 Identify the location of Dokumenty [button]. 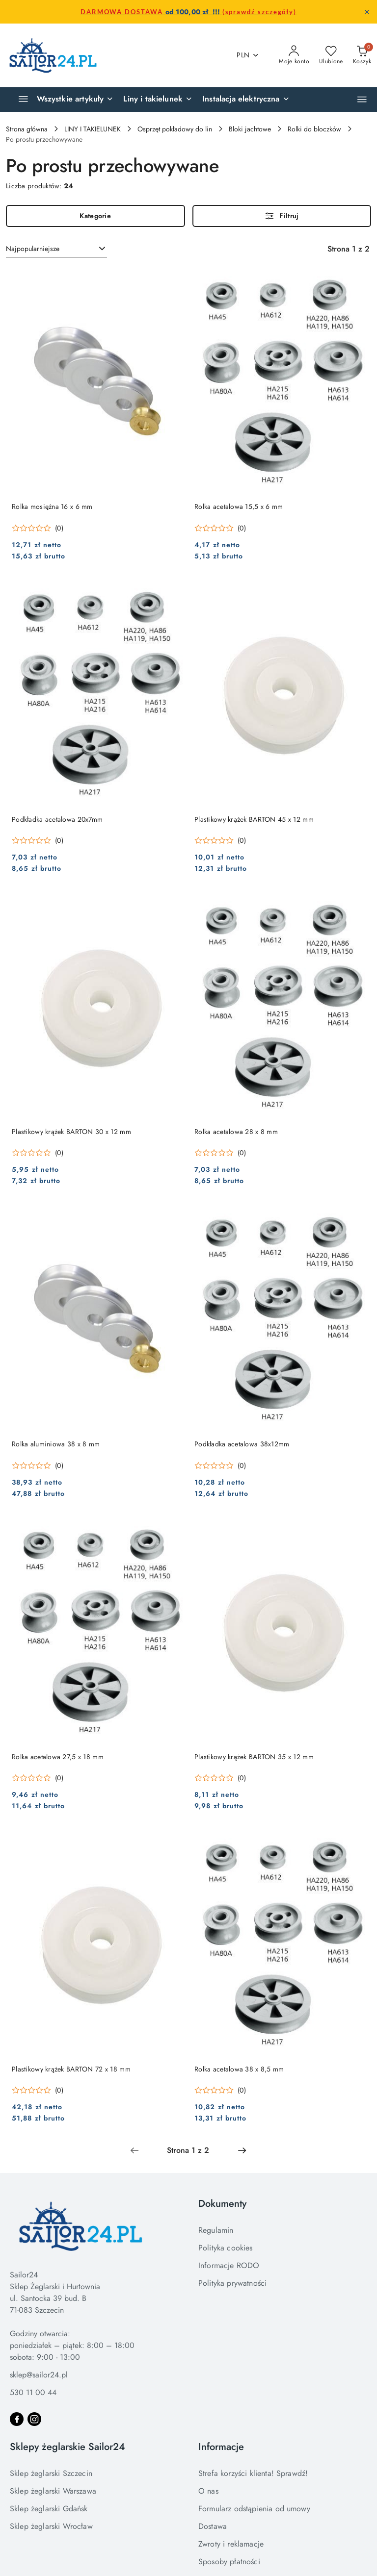
(222, 2204).